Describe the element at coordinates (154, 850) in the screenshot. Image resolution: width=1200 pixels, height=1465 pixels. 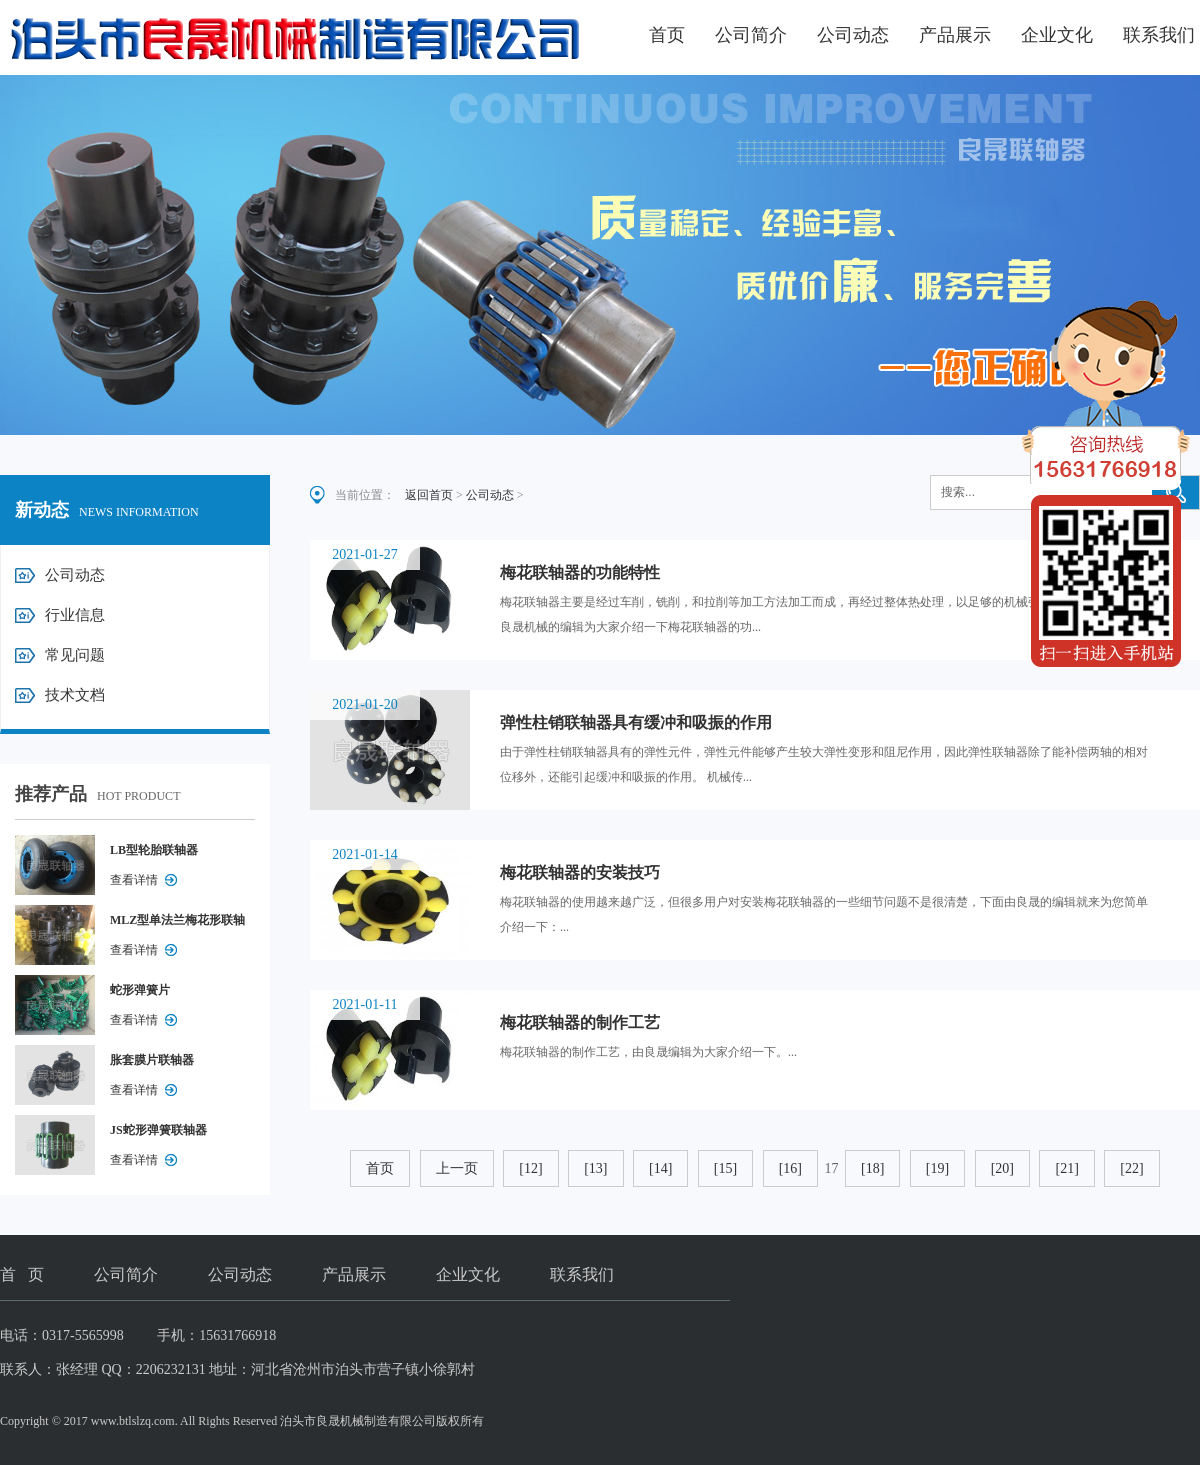
I see `LB型轮胎联轴器` at that location.